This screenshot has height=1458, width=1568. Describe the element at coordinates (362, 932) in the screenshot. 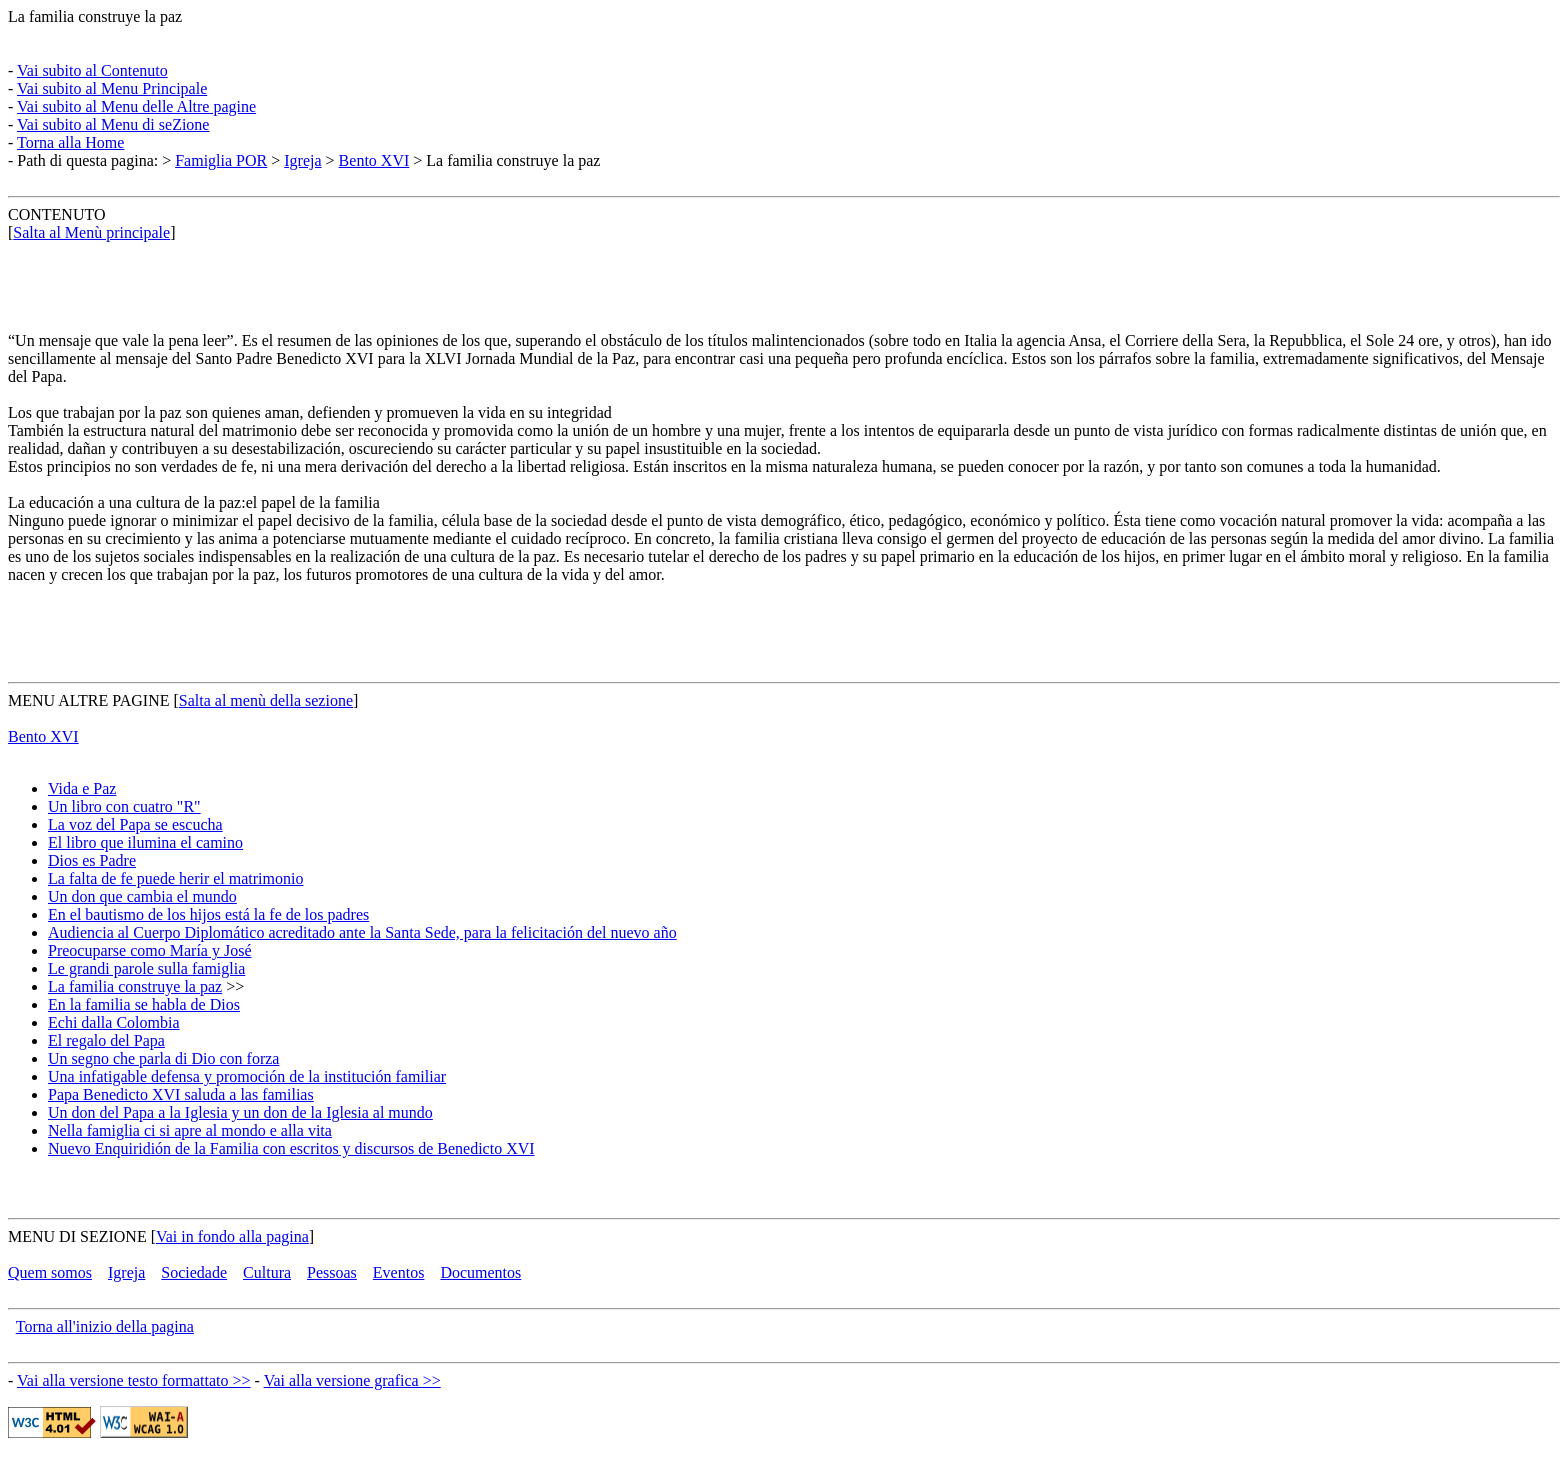

I see `Audiencia al Cuerpo Diplomático acreditado ante la Santa Sede, para la felicitación del nuevo año` at that location.